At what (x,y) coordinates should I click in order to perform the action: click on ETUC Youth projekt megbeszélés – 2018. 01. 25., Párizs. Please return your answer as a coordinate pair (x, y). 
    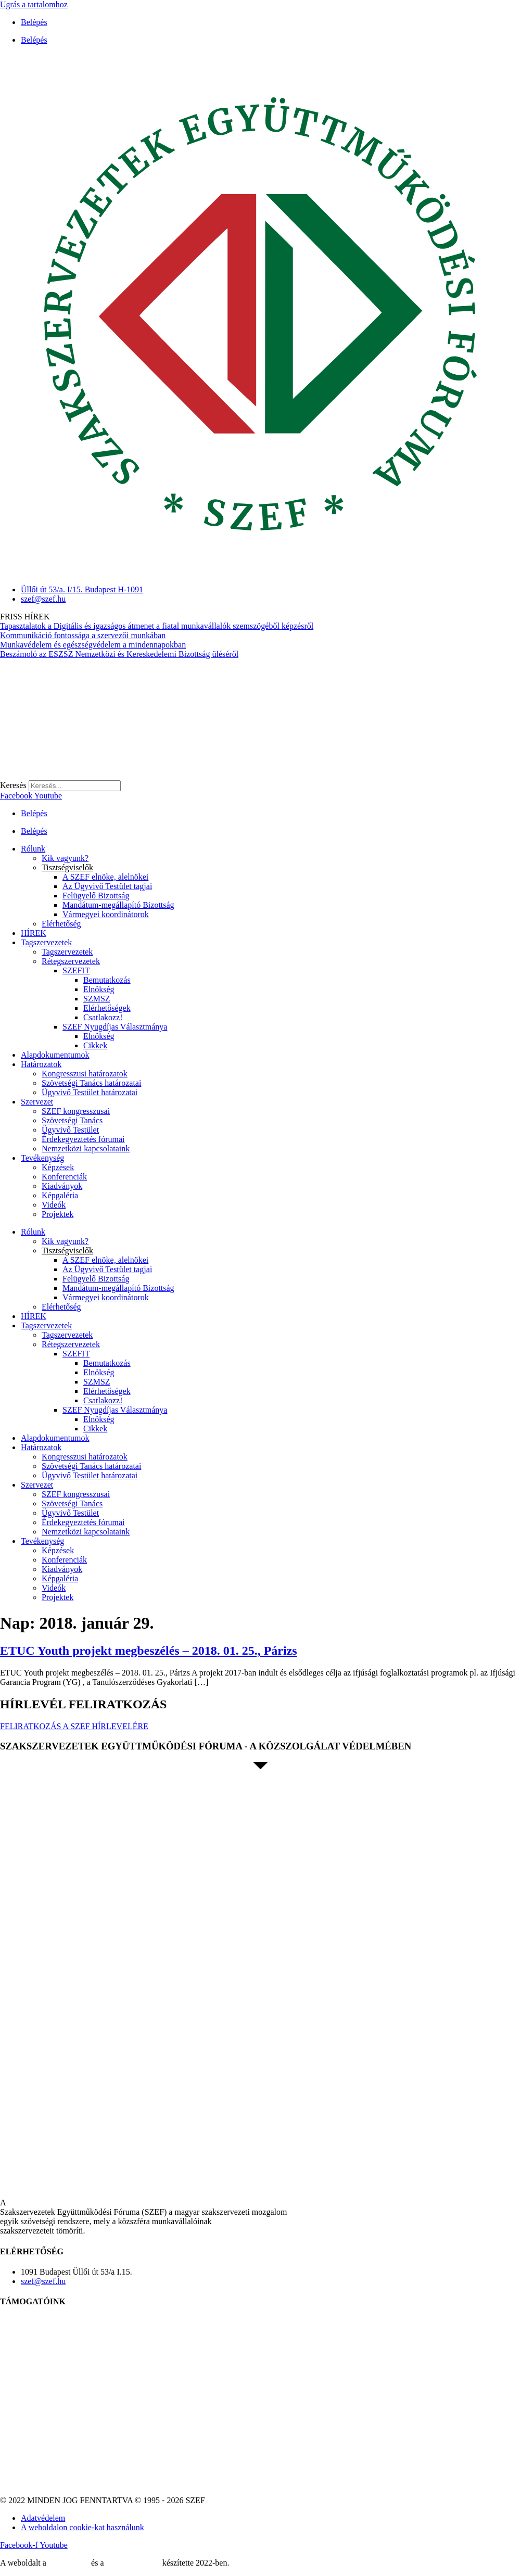
    Looking at the image, I should click on (148, 1650).